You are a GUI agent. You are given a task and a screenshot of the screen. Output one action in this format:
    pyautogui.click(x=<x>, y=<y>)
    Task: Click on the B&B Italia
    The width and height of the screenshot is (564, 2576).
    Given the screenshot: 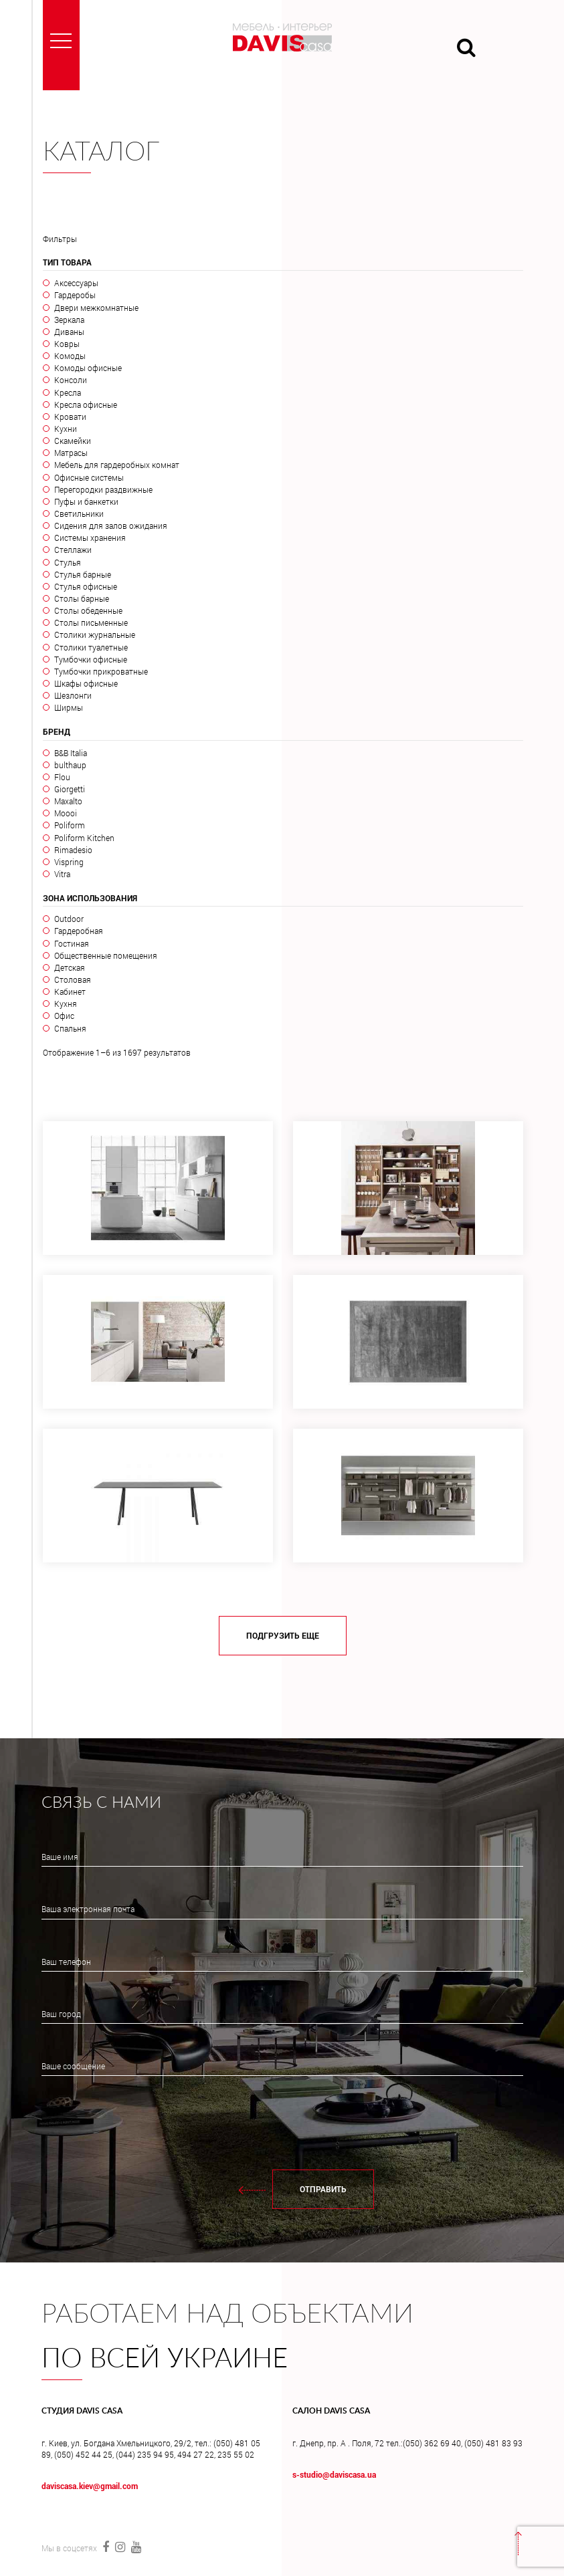 What is the action you would take?
    pyautogui.click(x=70, y=752)
    